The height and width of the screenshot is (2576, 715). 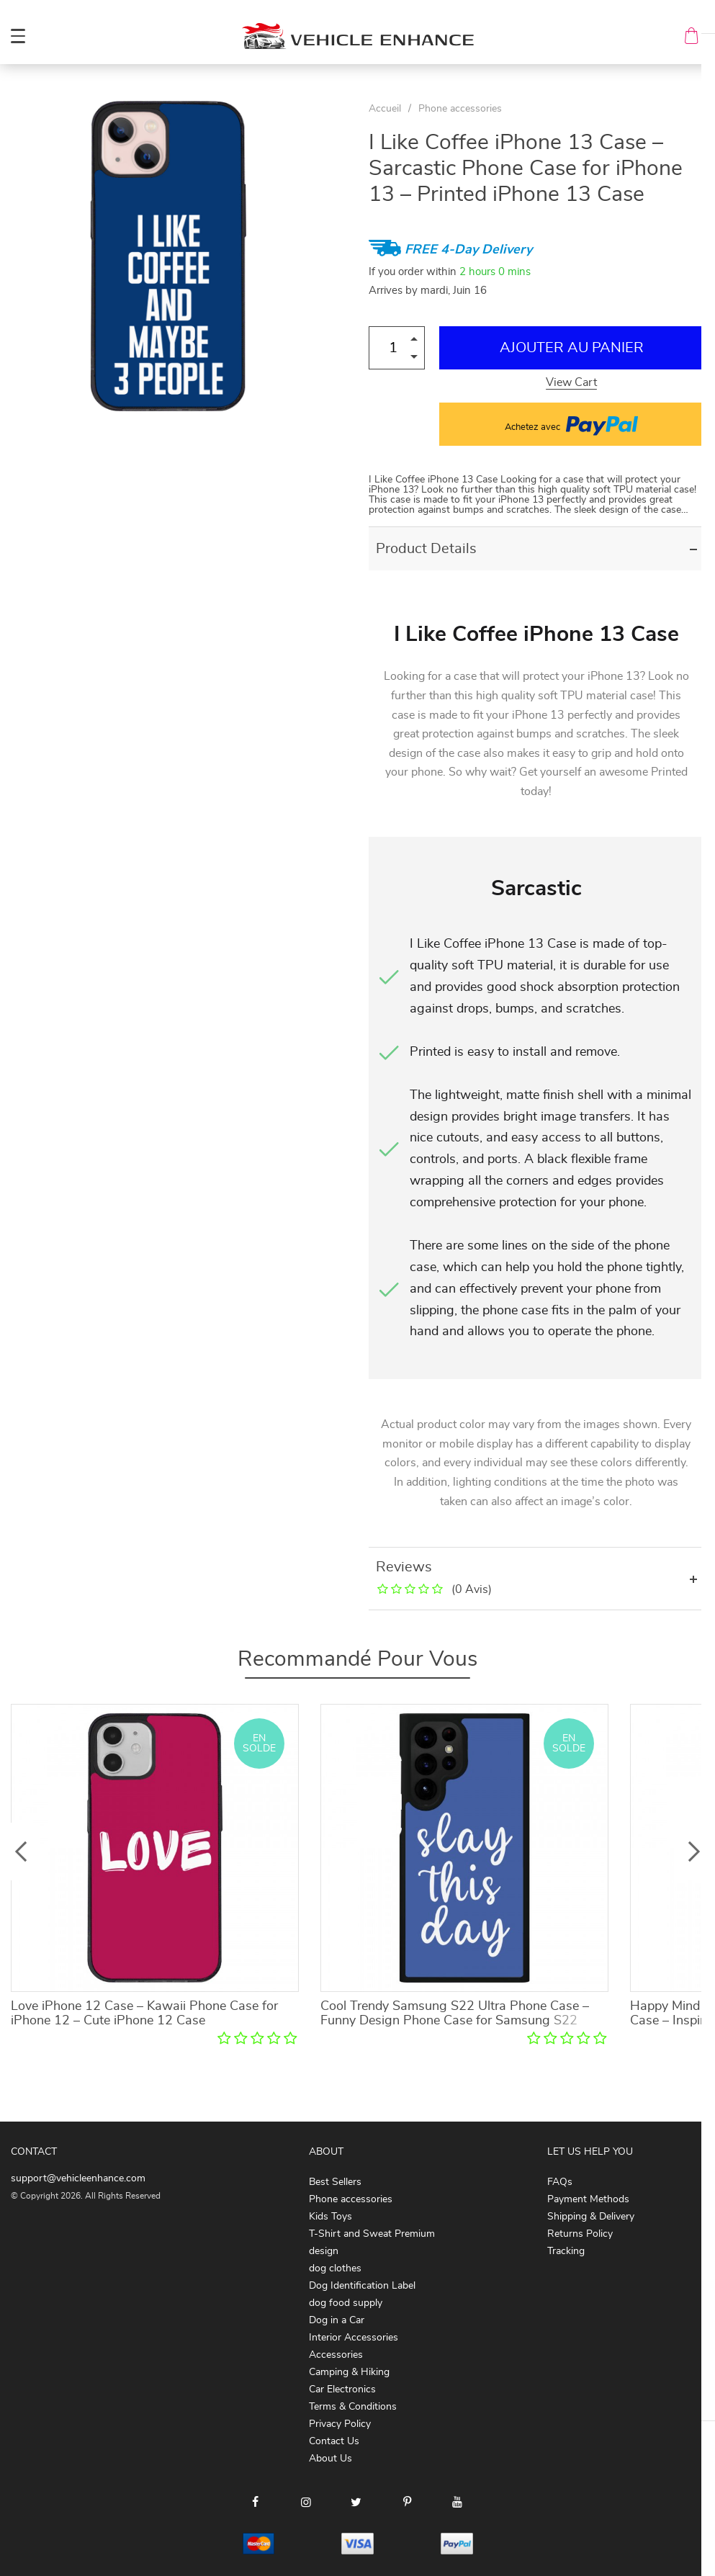 What do you see at coordinates (571, 424) in the screenshot?
I see `Achetez avec` at bounding box center [571, 424].